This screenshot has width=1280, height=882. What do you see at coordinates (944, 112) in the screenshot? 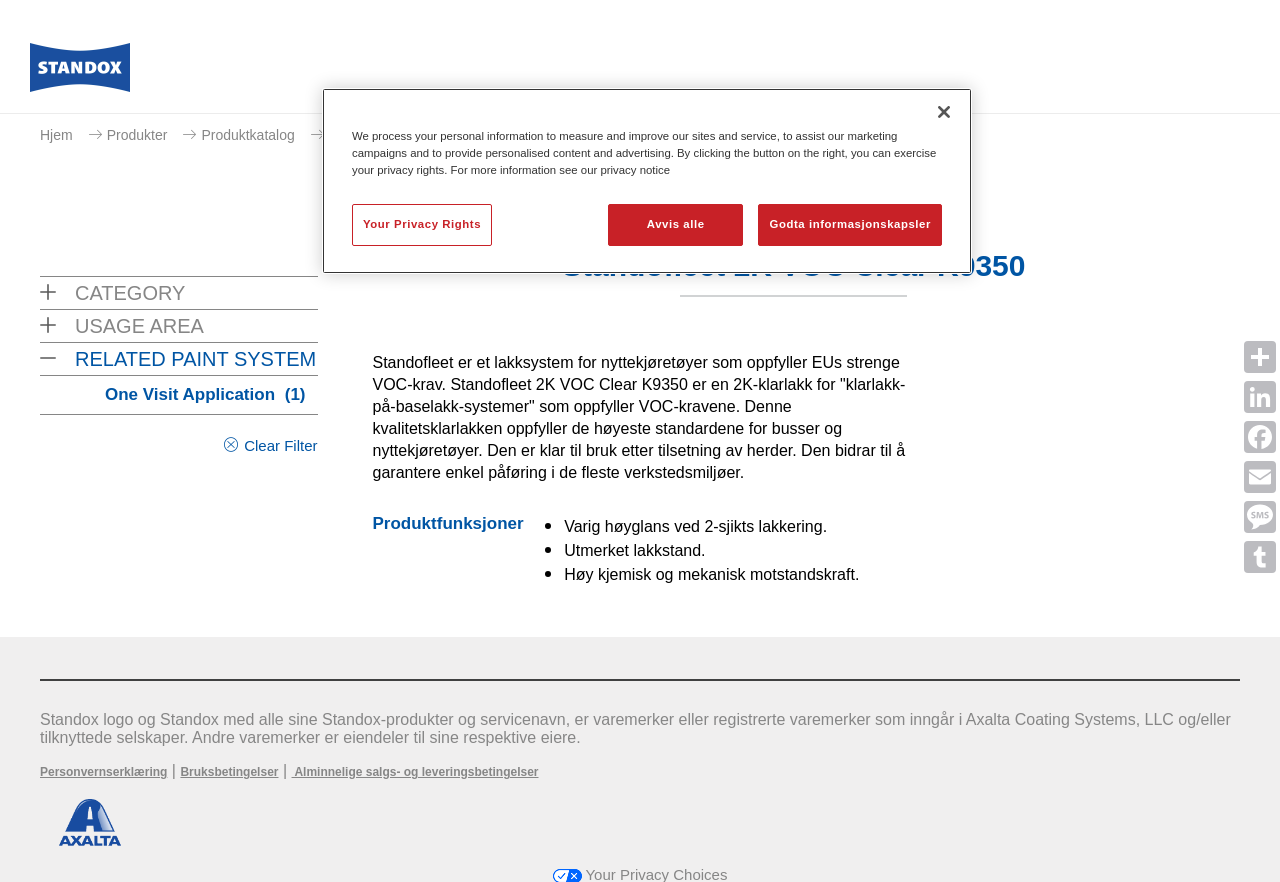
I see `[Lukk]` at bounding box center [944, 112].